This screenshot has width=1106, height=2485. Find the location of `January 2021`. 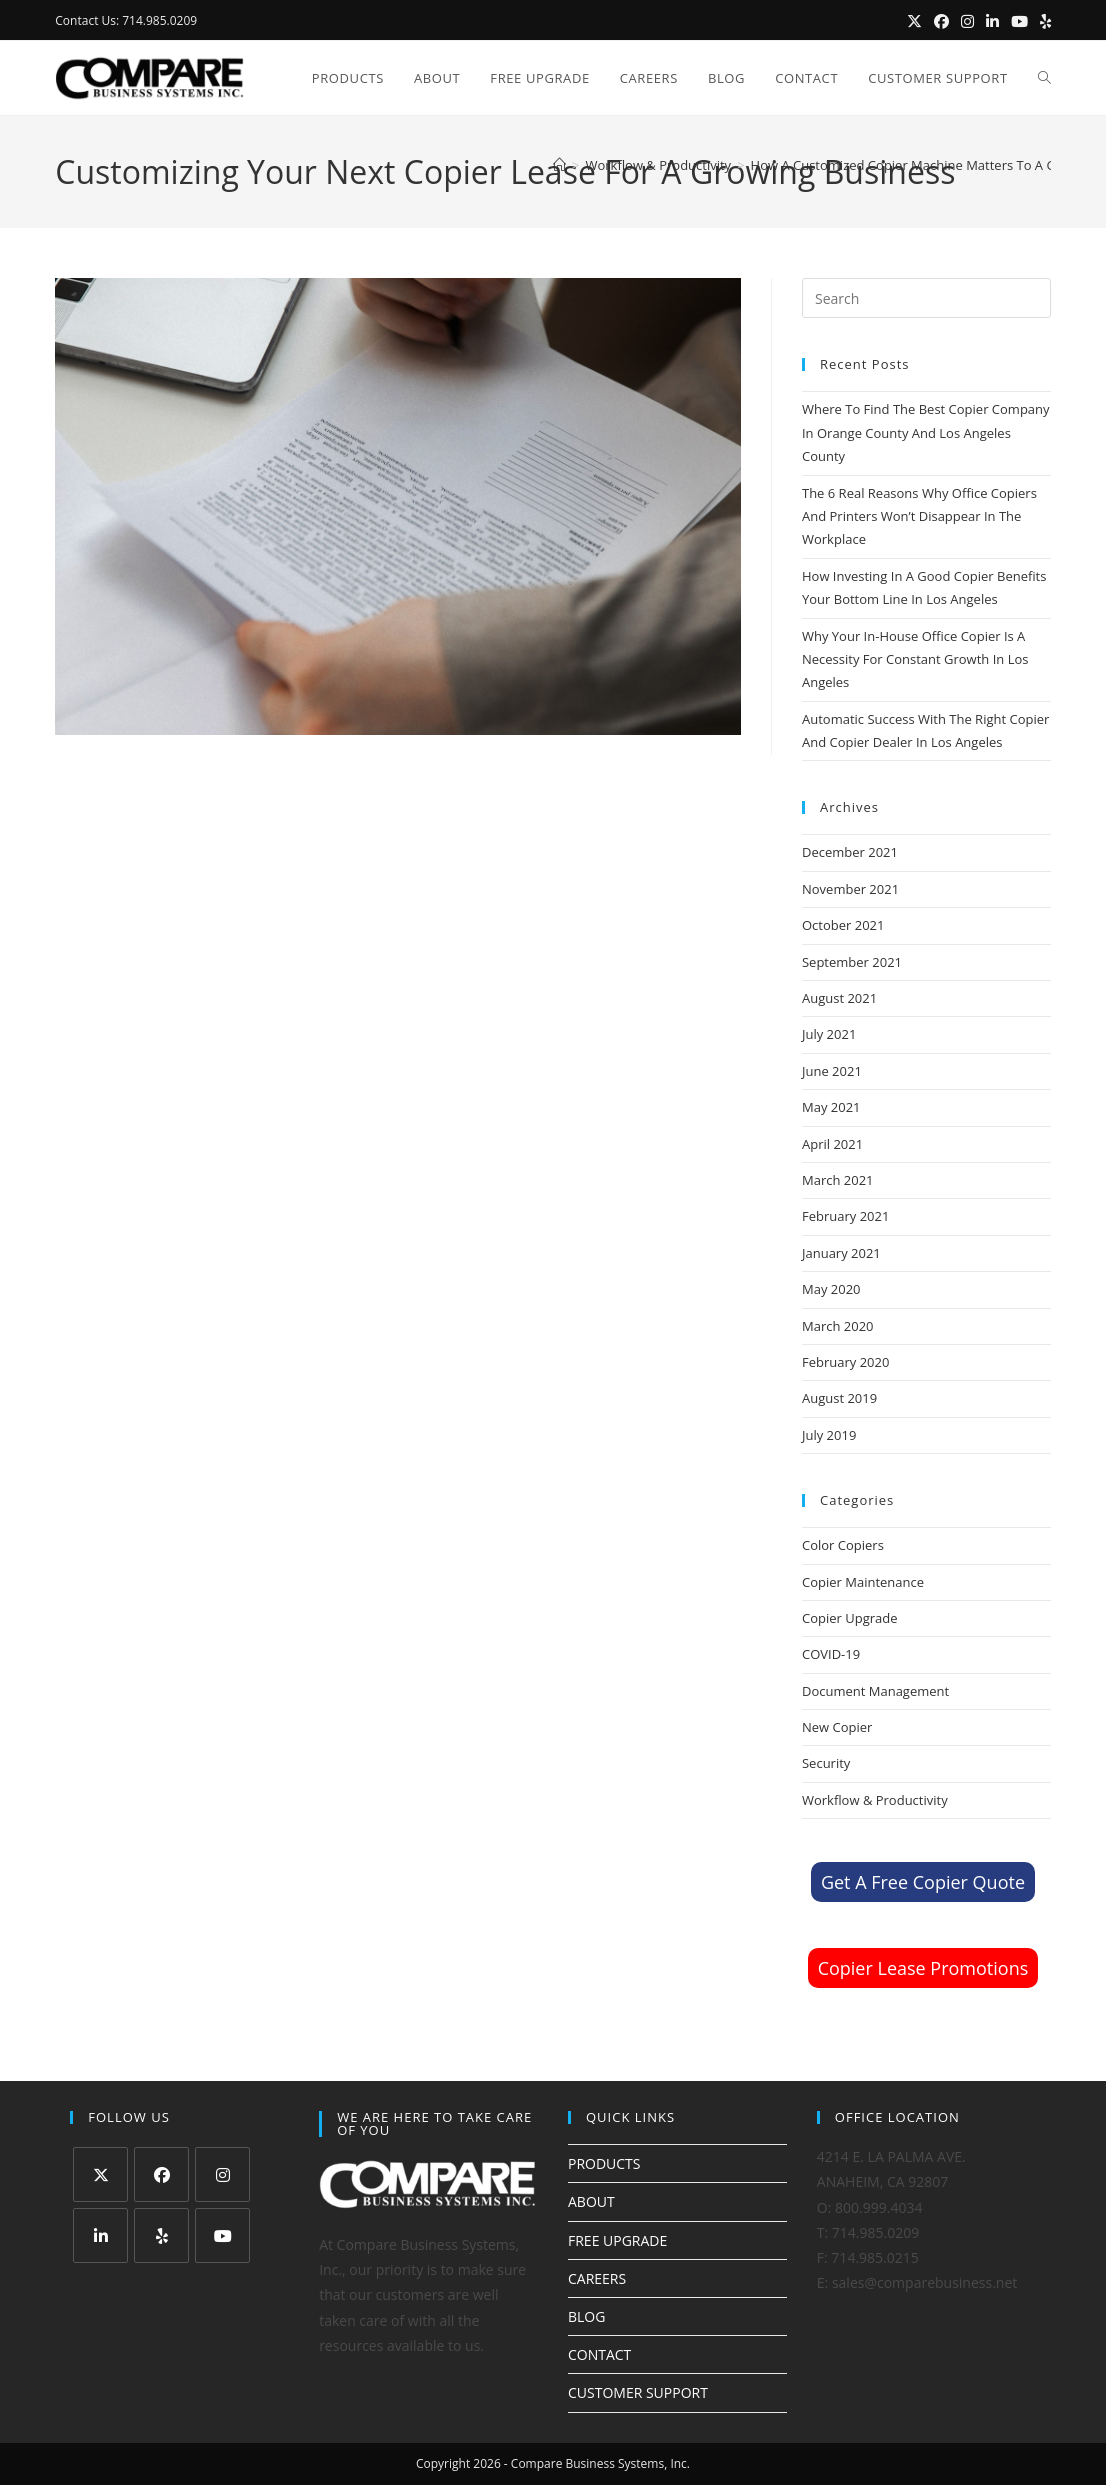

January 2021 is located at coordinates (841, 1253).